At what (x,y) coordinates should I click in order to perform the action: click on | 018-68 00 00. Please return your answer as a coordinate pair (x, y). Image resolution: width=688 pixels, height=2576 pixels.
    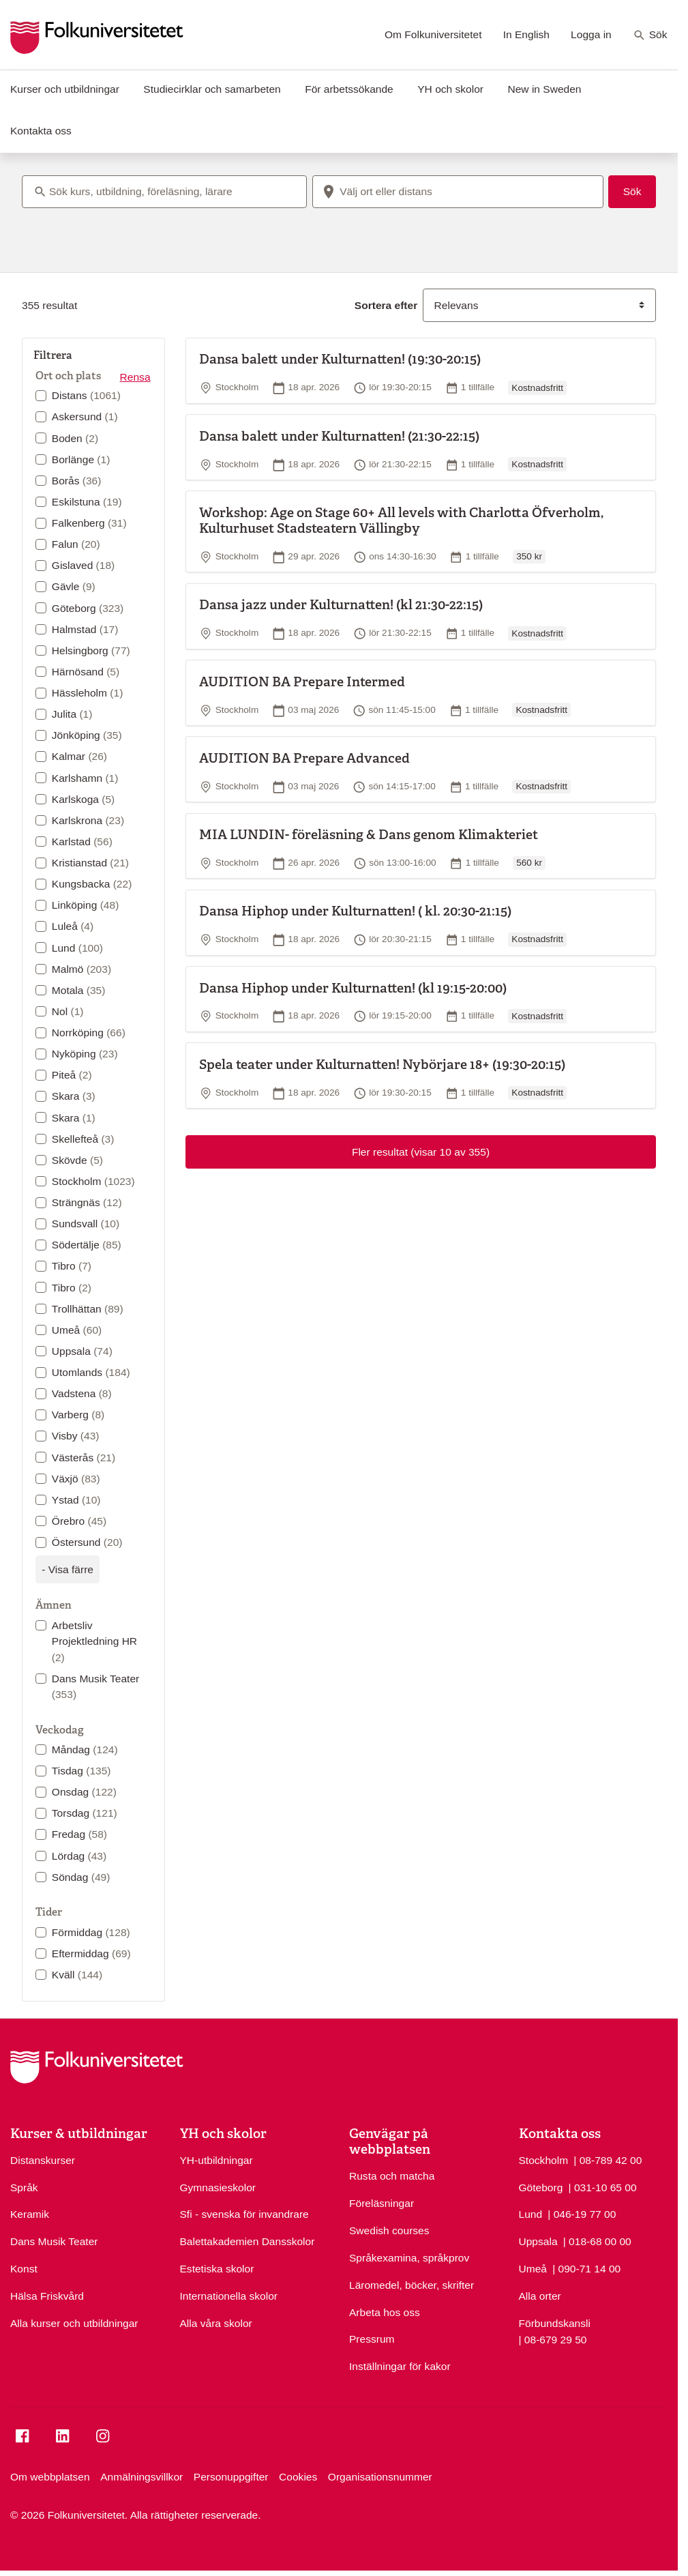
    Looking at the image, I should click on (597, 2240).